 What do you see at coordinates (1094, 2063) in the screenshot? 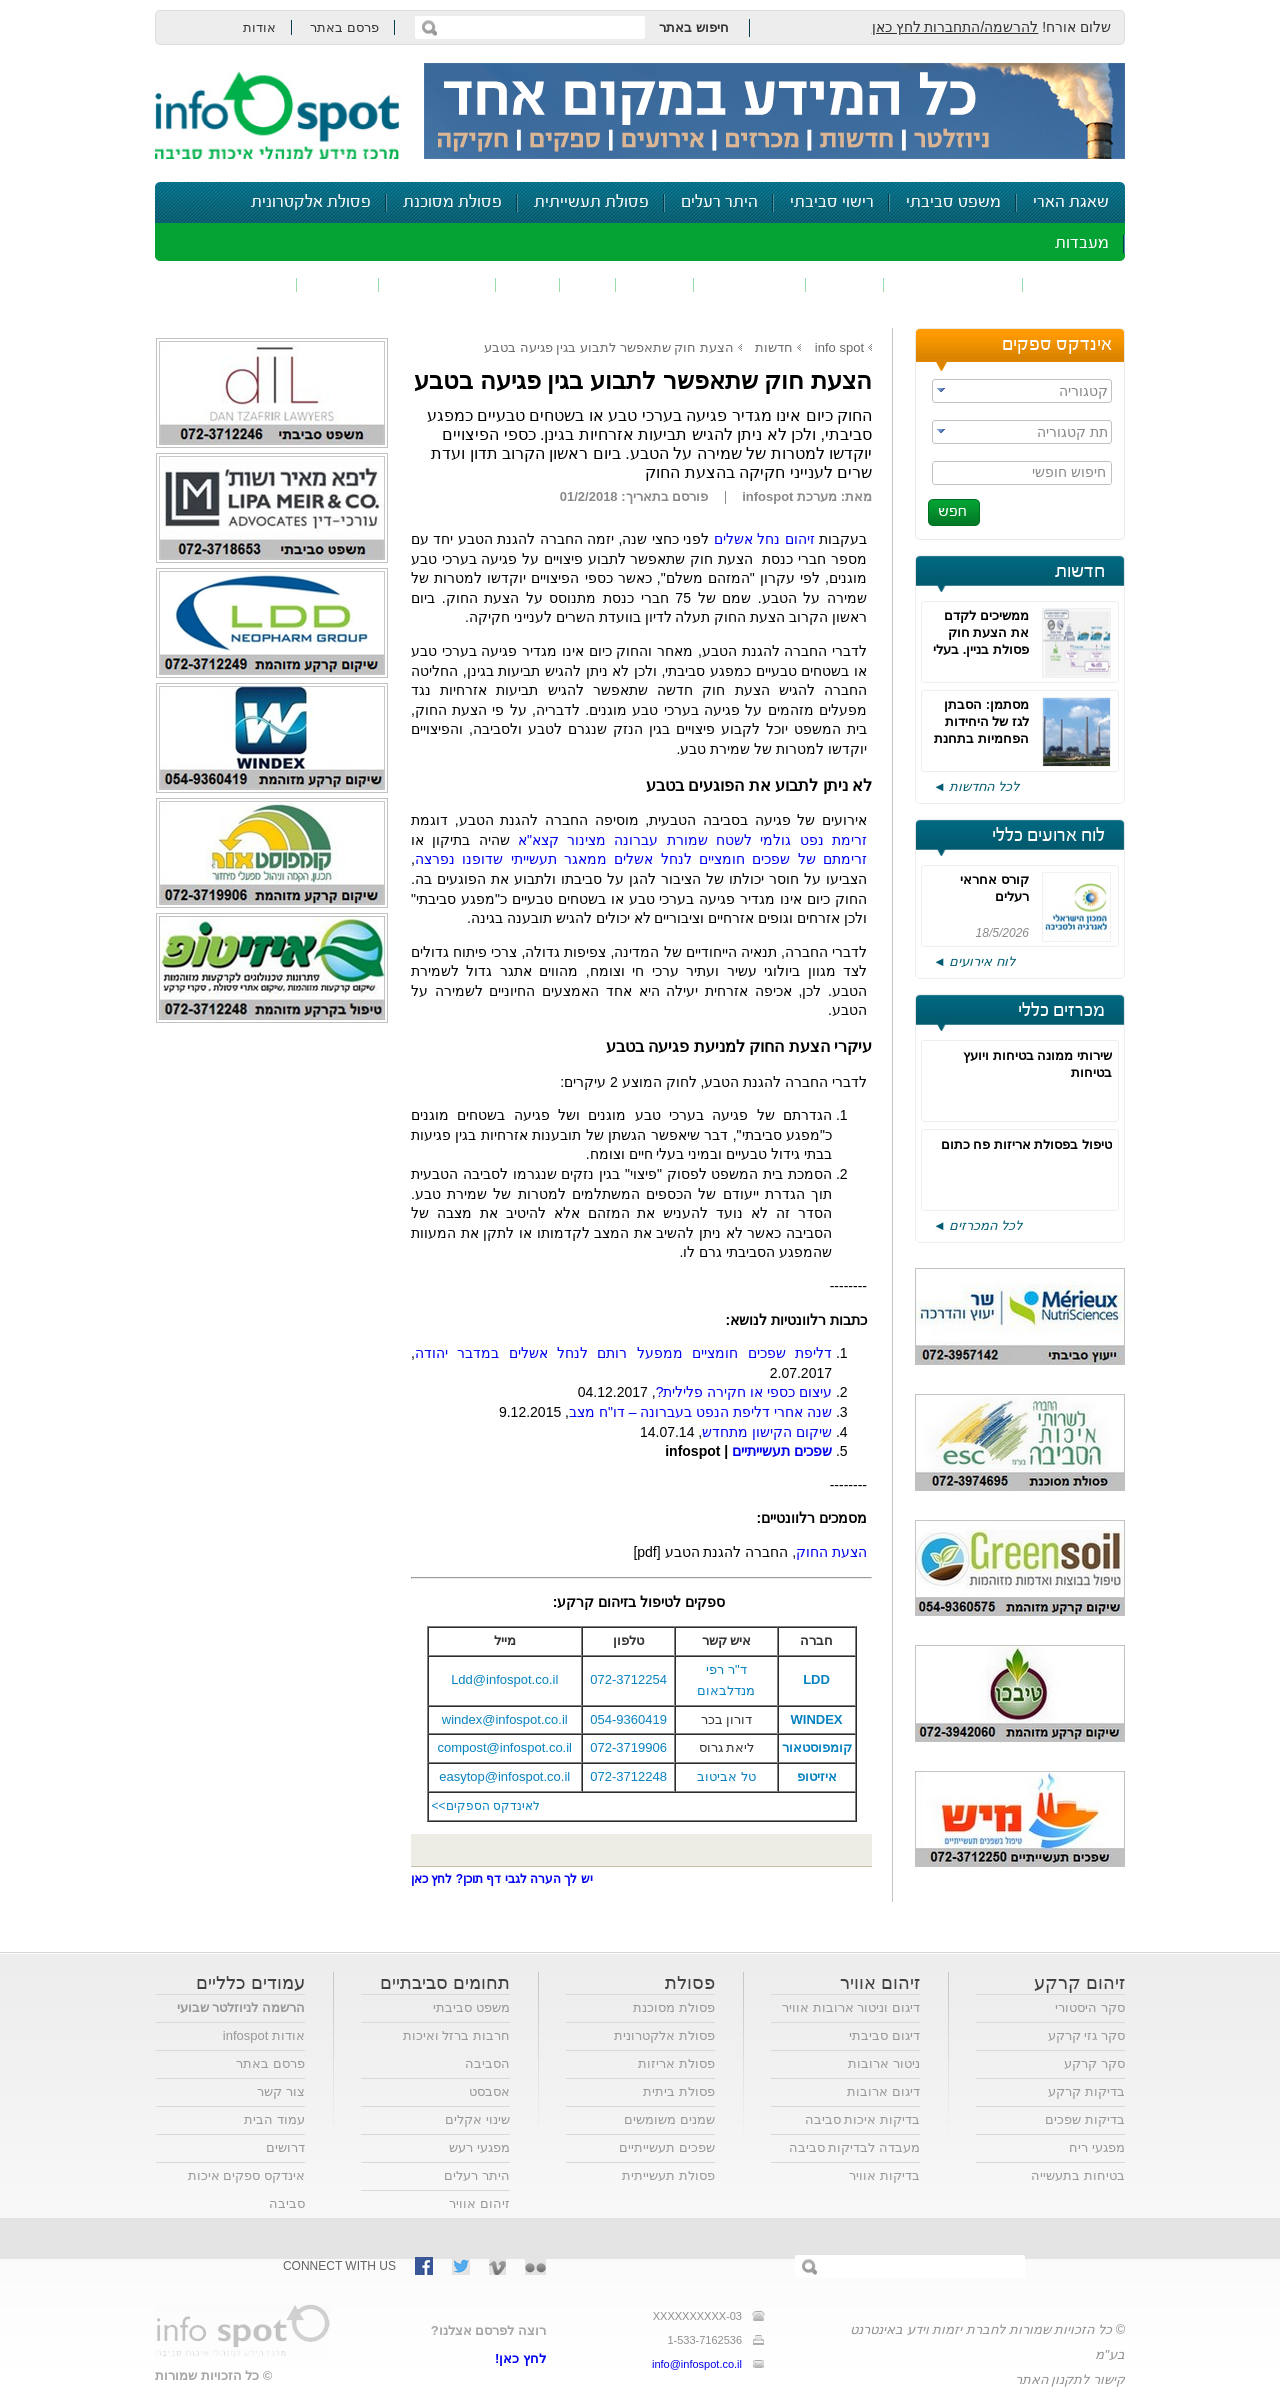
I see `סקר קרקע` at bounding box center [1094, 2063].